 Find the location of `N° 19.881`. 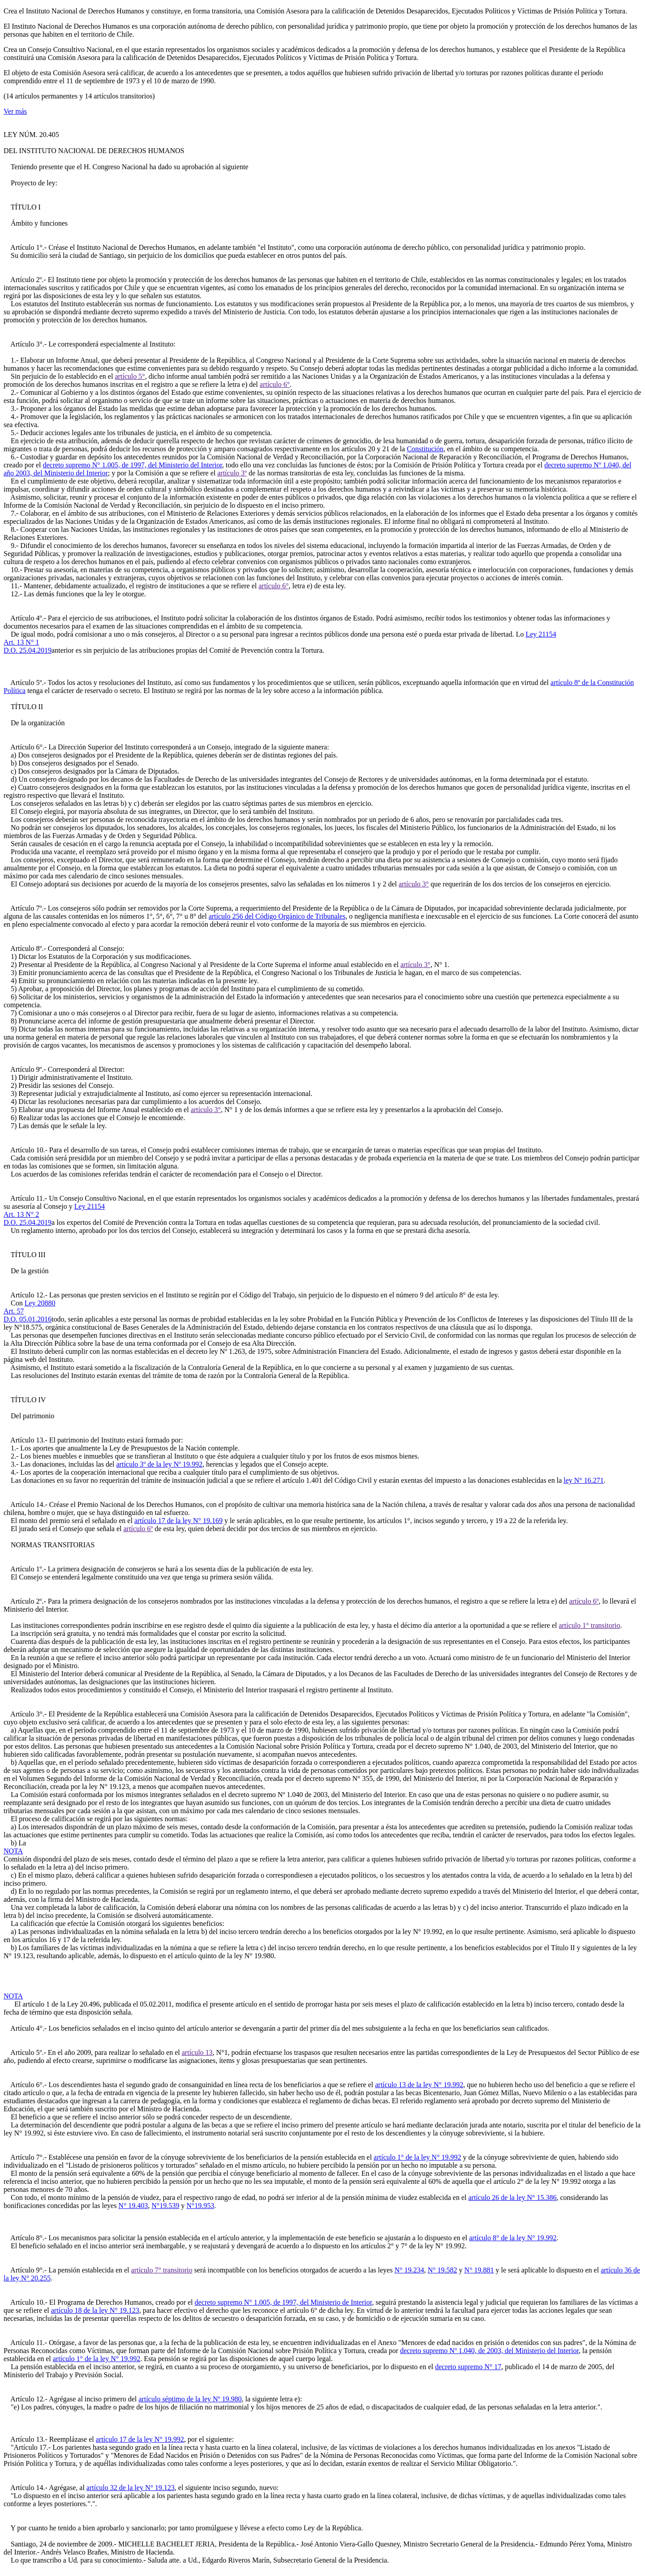

N° 19.881 is located at coordinates (479, 2270).